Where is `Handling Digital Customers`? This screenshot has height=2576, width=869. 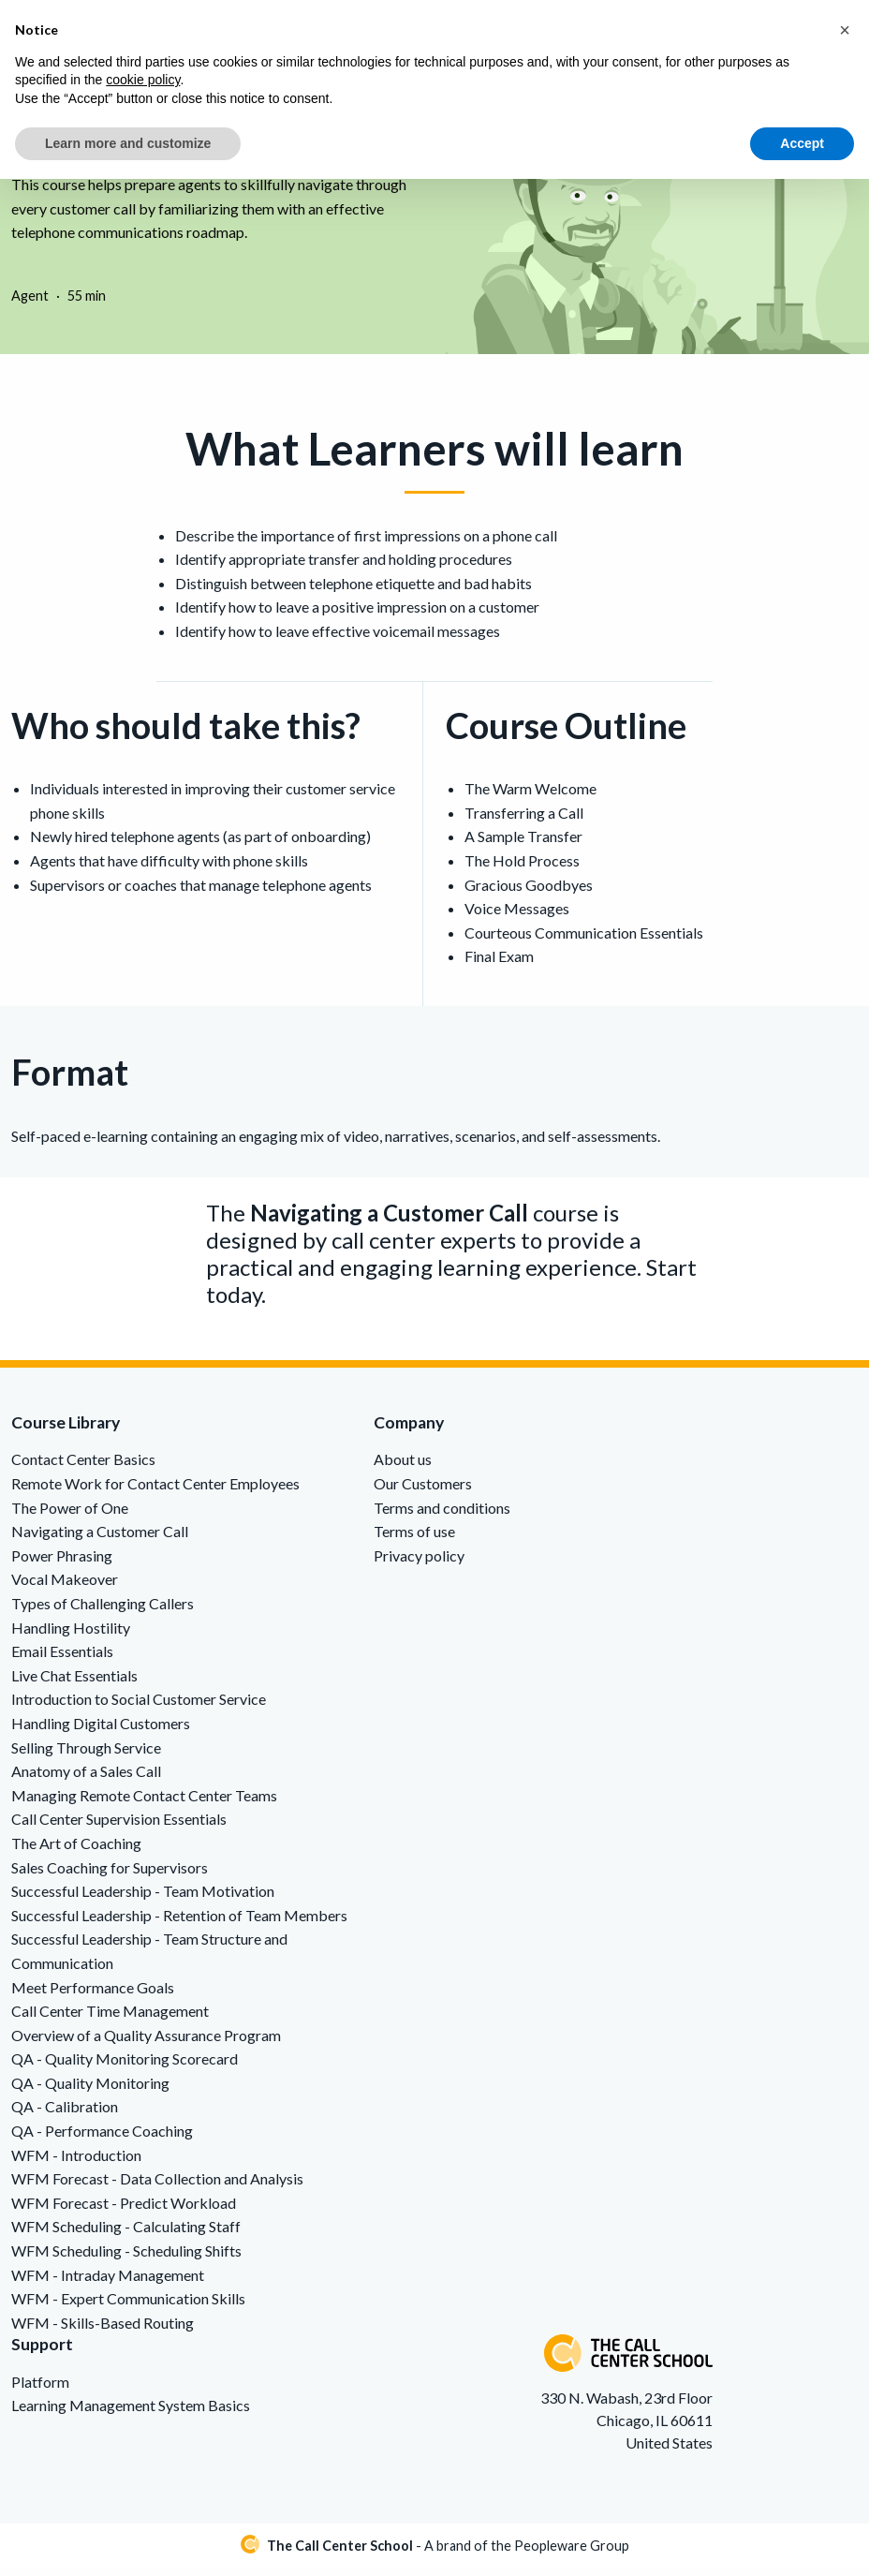
Handling Digital Customers is located at coordinates (100, 1731).